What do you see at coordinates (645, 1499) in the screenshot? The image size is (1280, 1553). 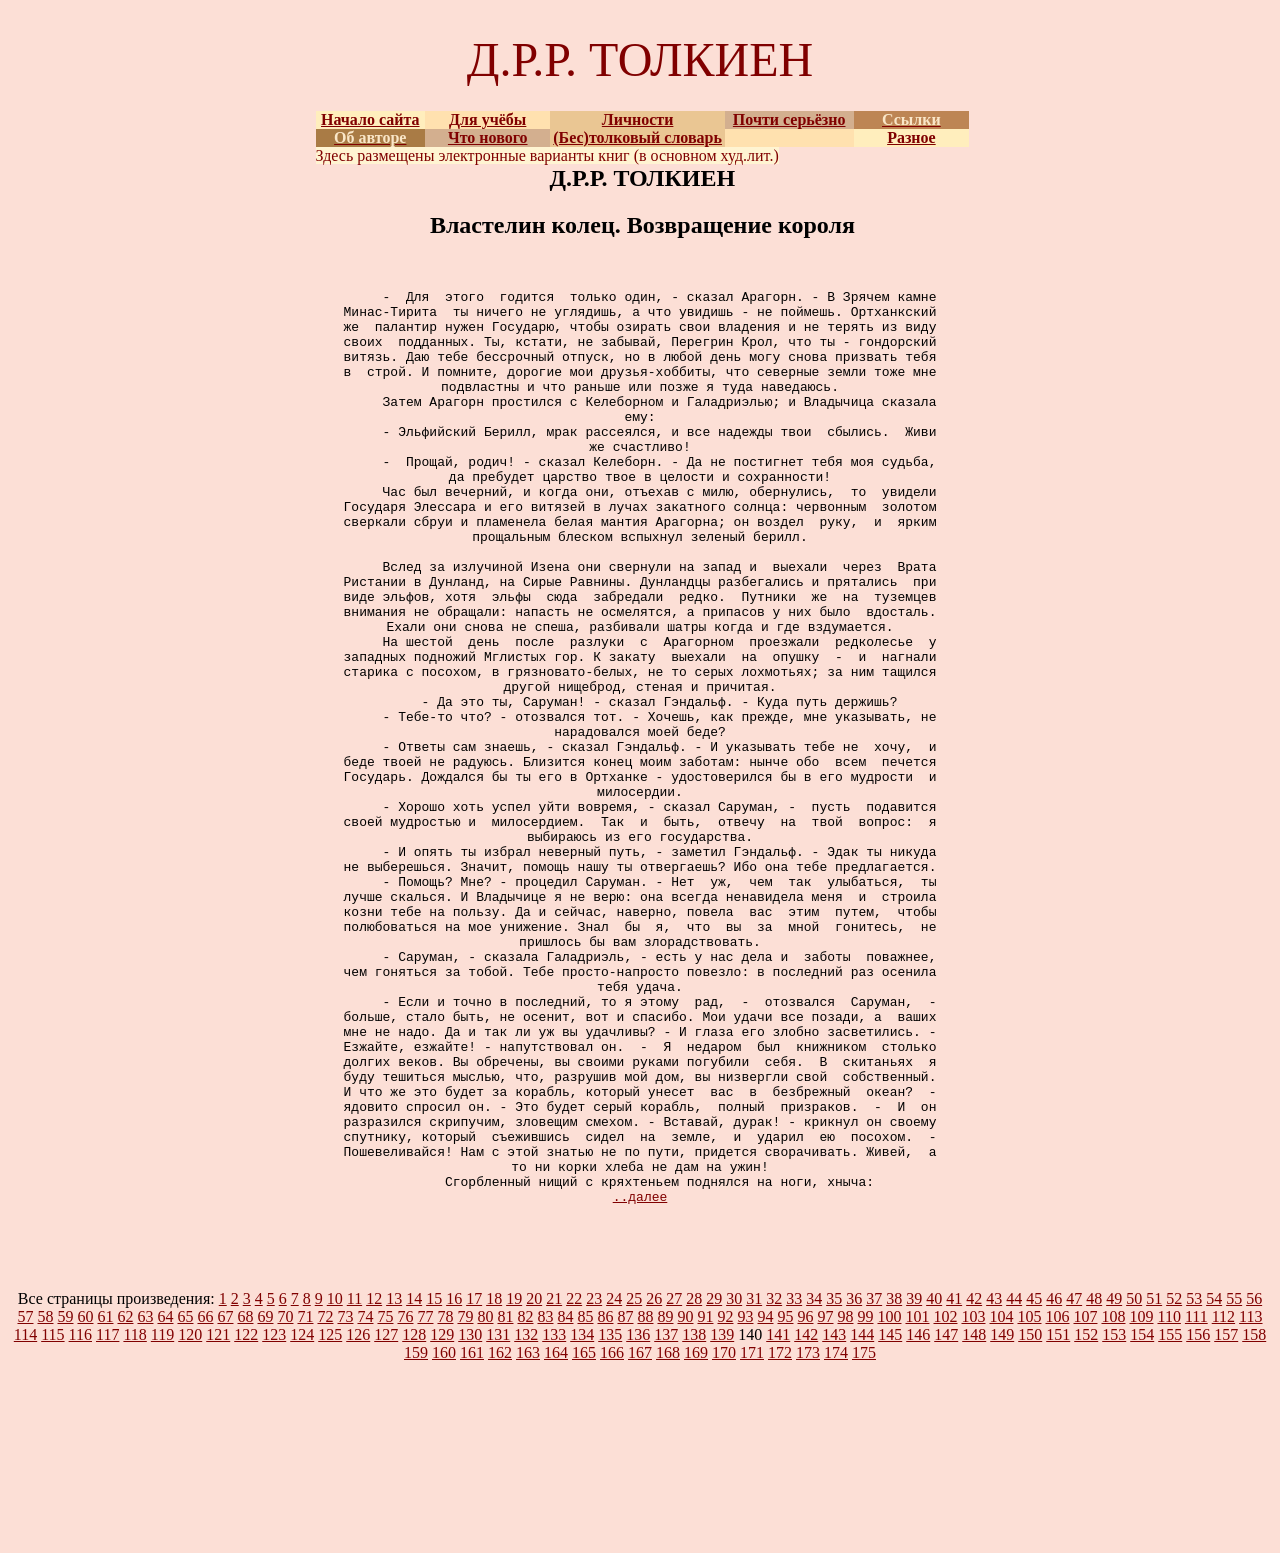 I see `88` at bounding box center [645, 1499].